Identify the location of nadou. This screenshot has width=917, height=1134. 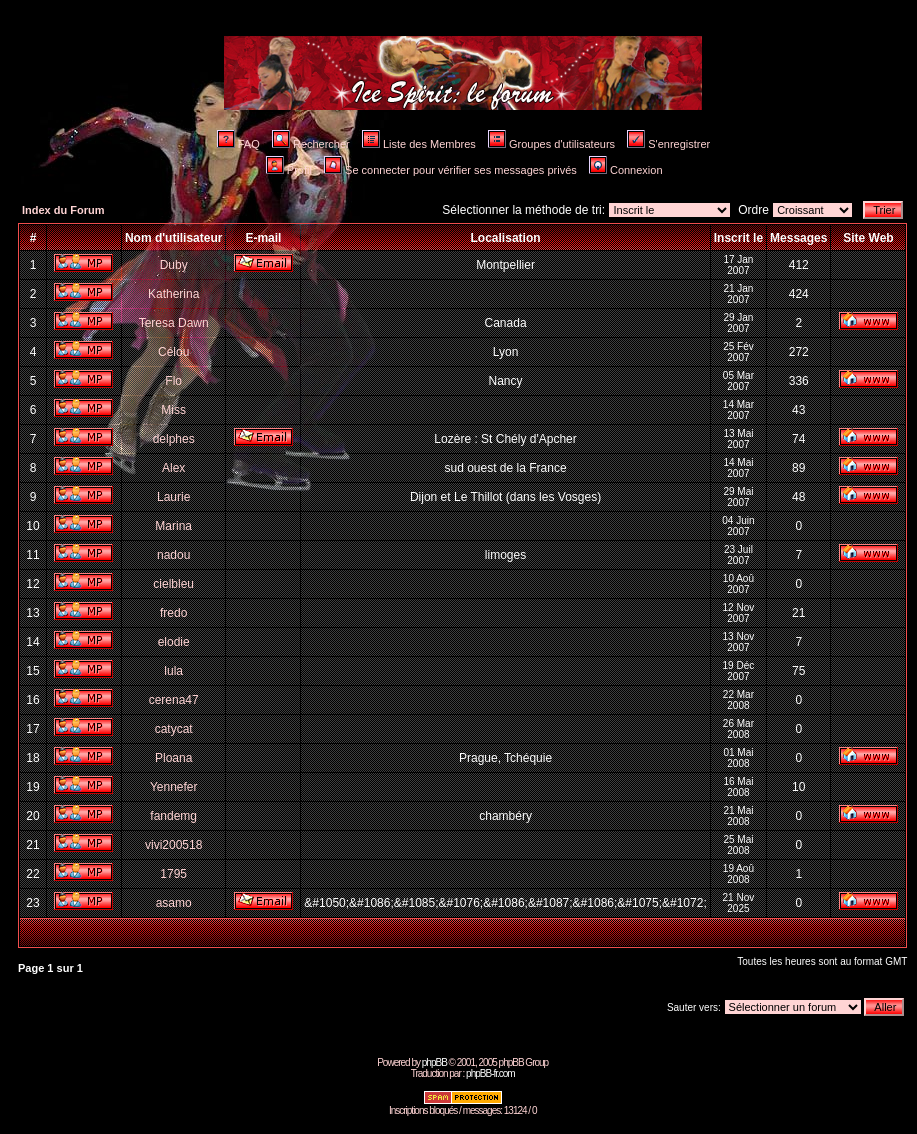
(173, 555).